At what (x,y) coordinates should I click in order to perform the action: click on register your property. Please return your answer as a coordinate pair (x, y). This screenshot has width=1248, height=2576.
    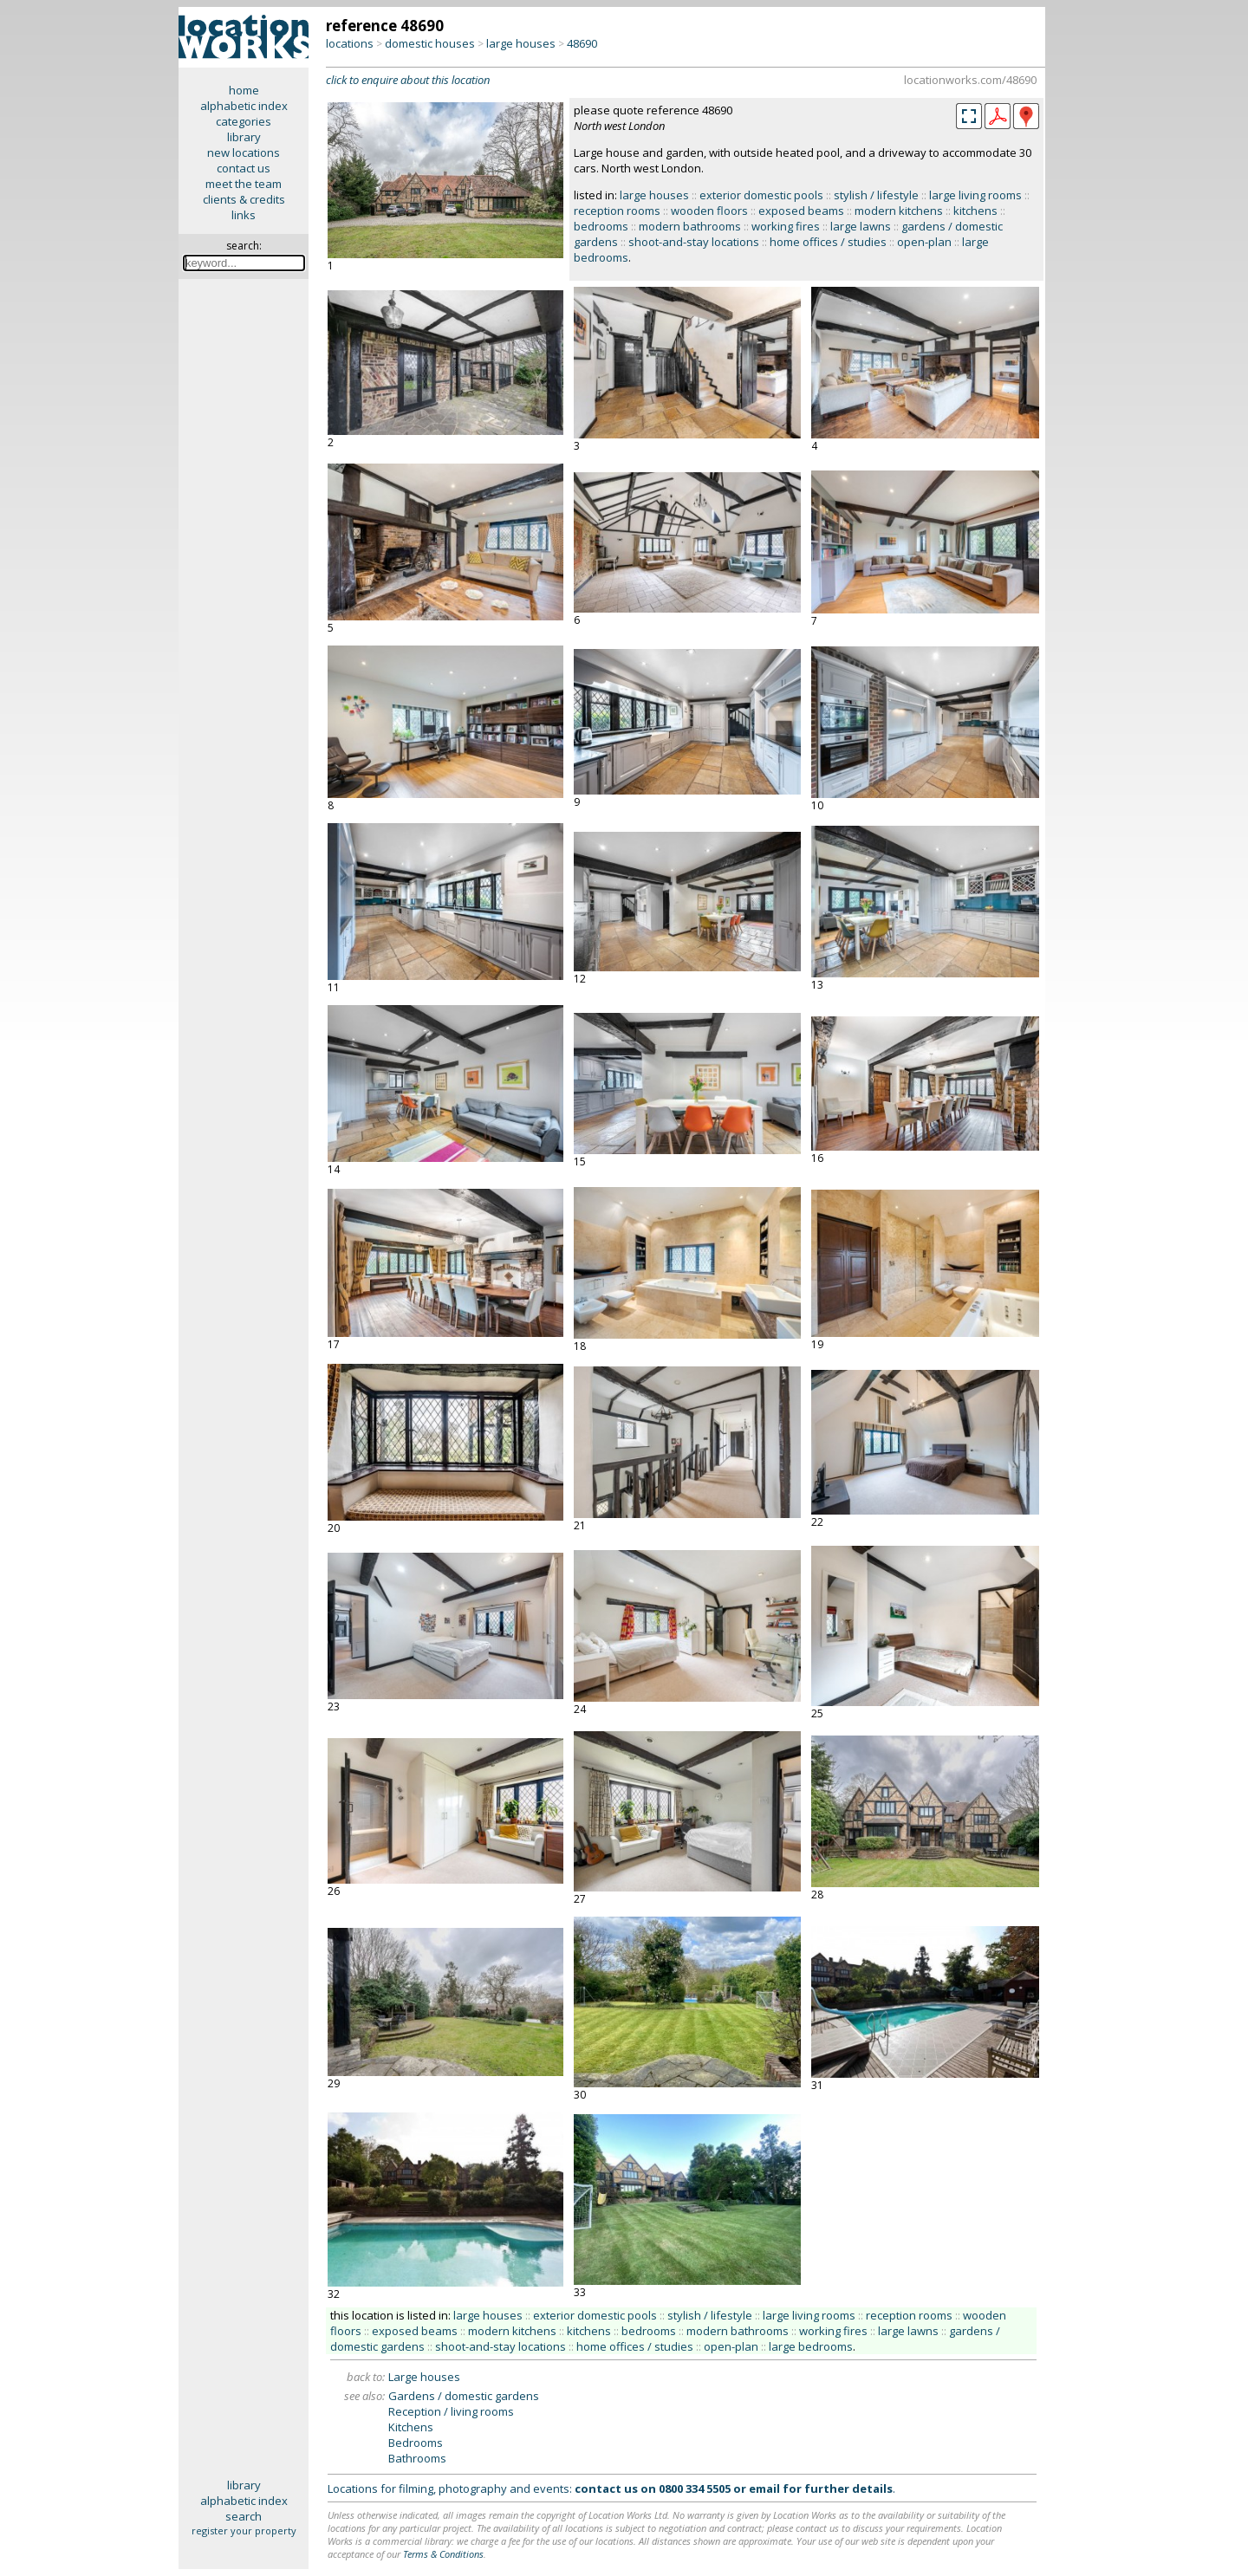
    Looking at the image, I should click on (244, 2530).